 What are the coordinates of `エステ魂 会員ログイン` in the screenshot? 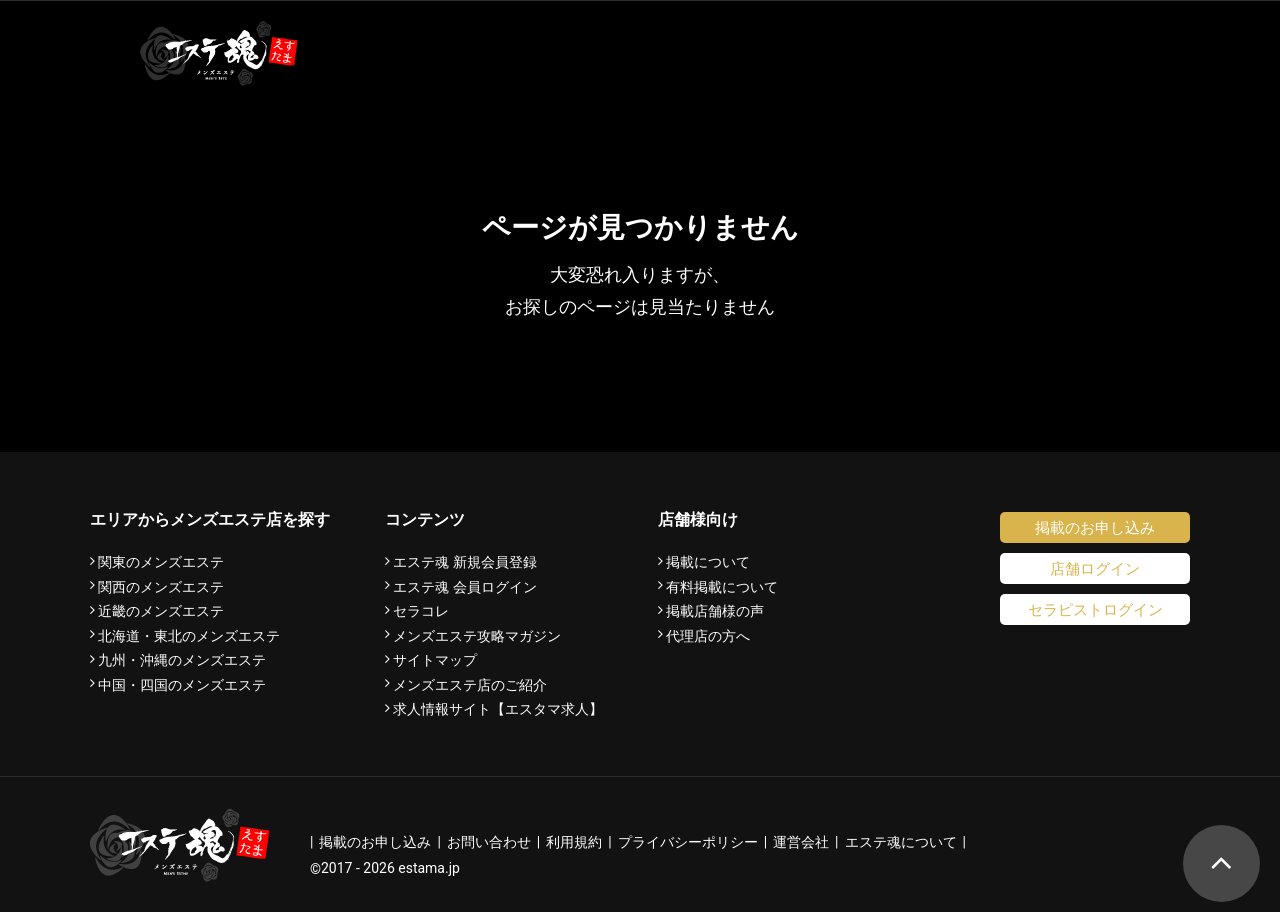 It's located at (465, 587).